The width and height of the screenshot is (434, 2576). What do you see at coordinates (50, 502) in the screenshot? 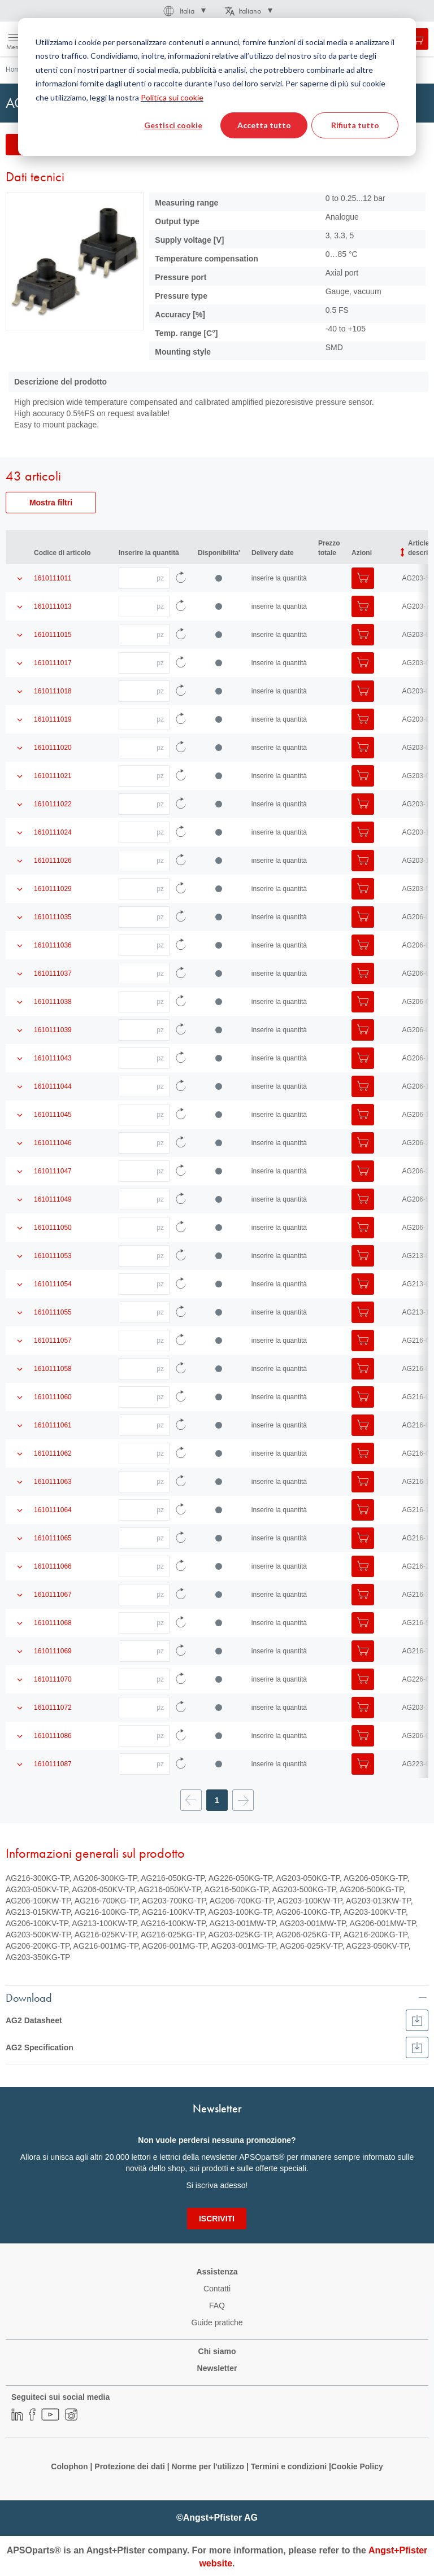
I see `Mostra filtri` at bounding box center [50, 502].